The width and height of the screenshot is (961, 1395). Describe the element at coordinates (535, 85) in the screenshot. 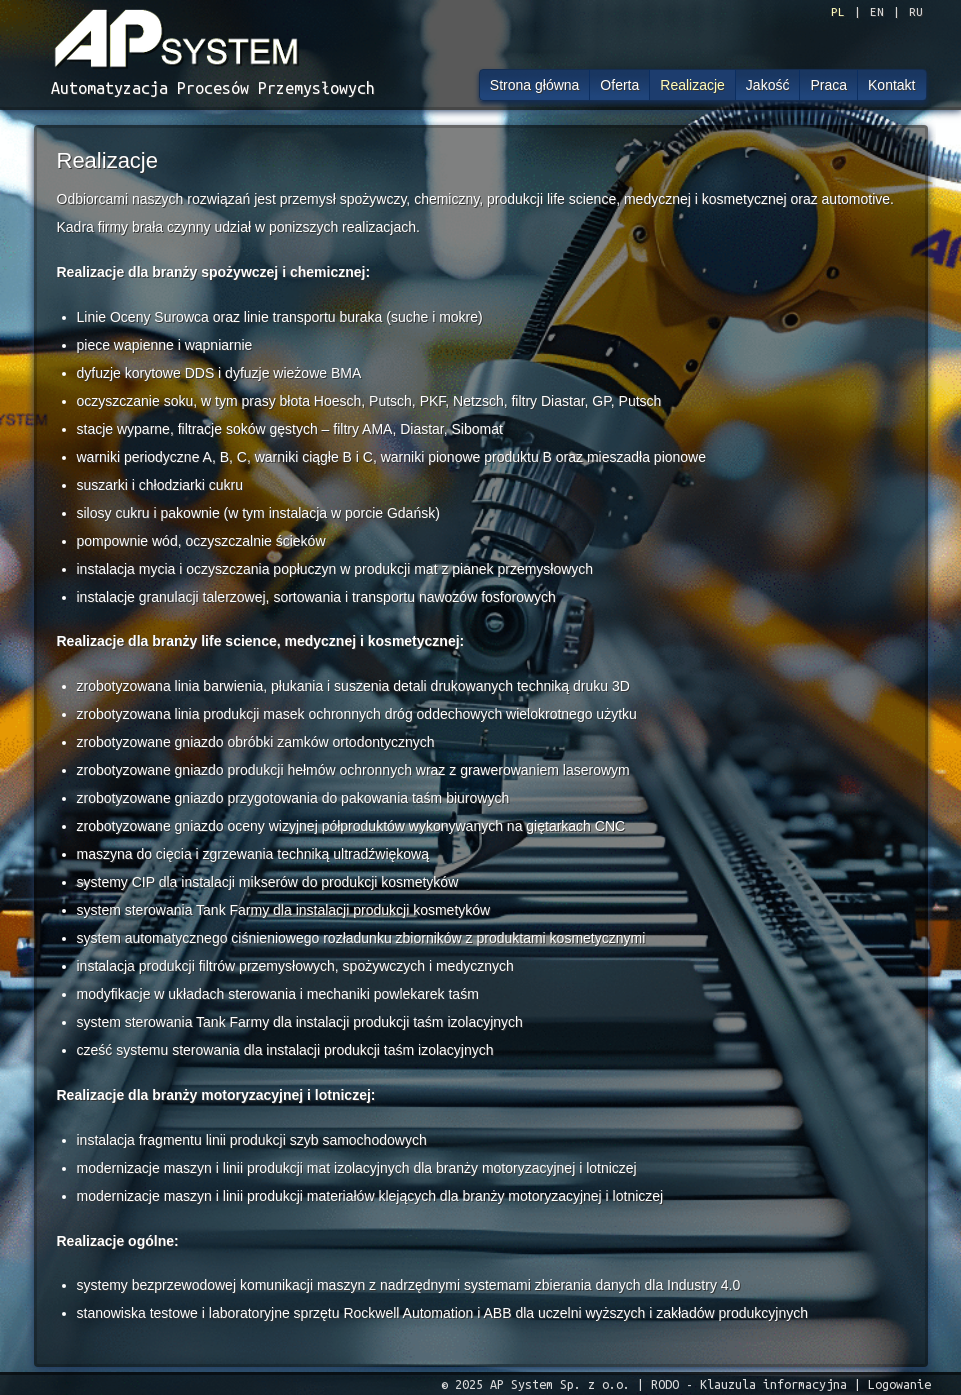

I see `Strona główna` at that location.